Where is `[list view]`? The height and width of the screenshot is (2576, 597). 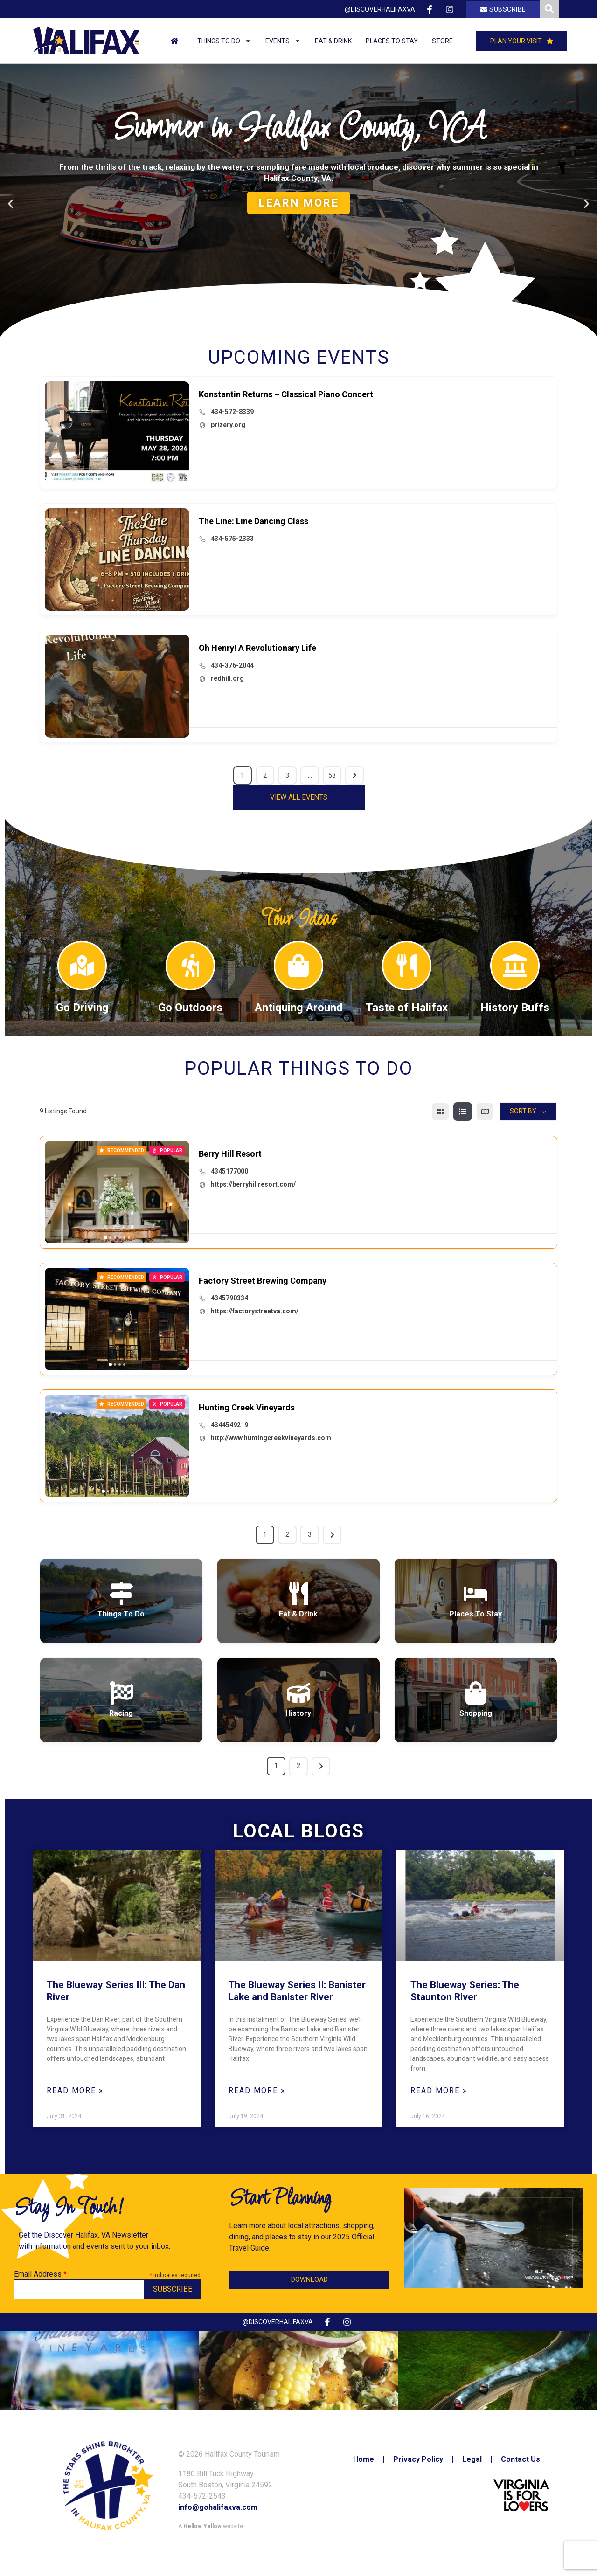 [list view] is located at coordinates (462, 1111).